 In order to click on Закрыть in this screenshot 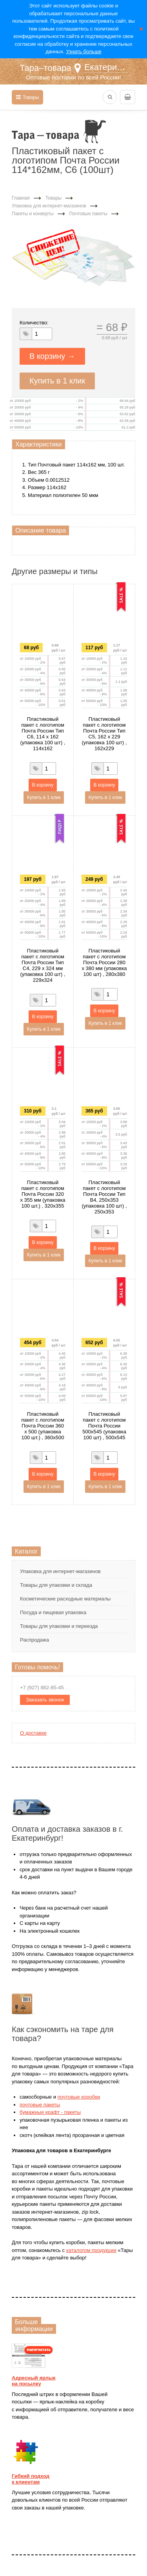, I will do `click(141, 28)`.